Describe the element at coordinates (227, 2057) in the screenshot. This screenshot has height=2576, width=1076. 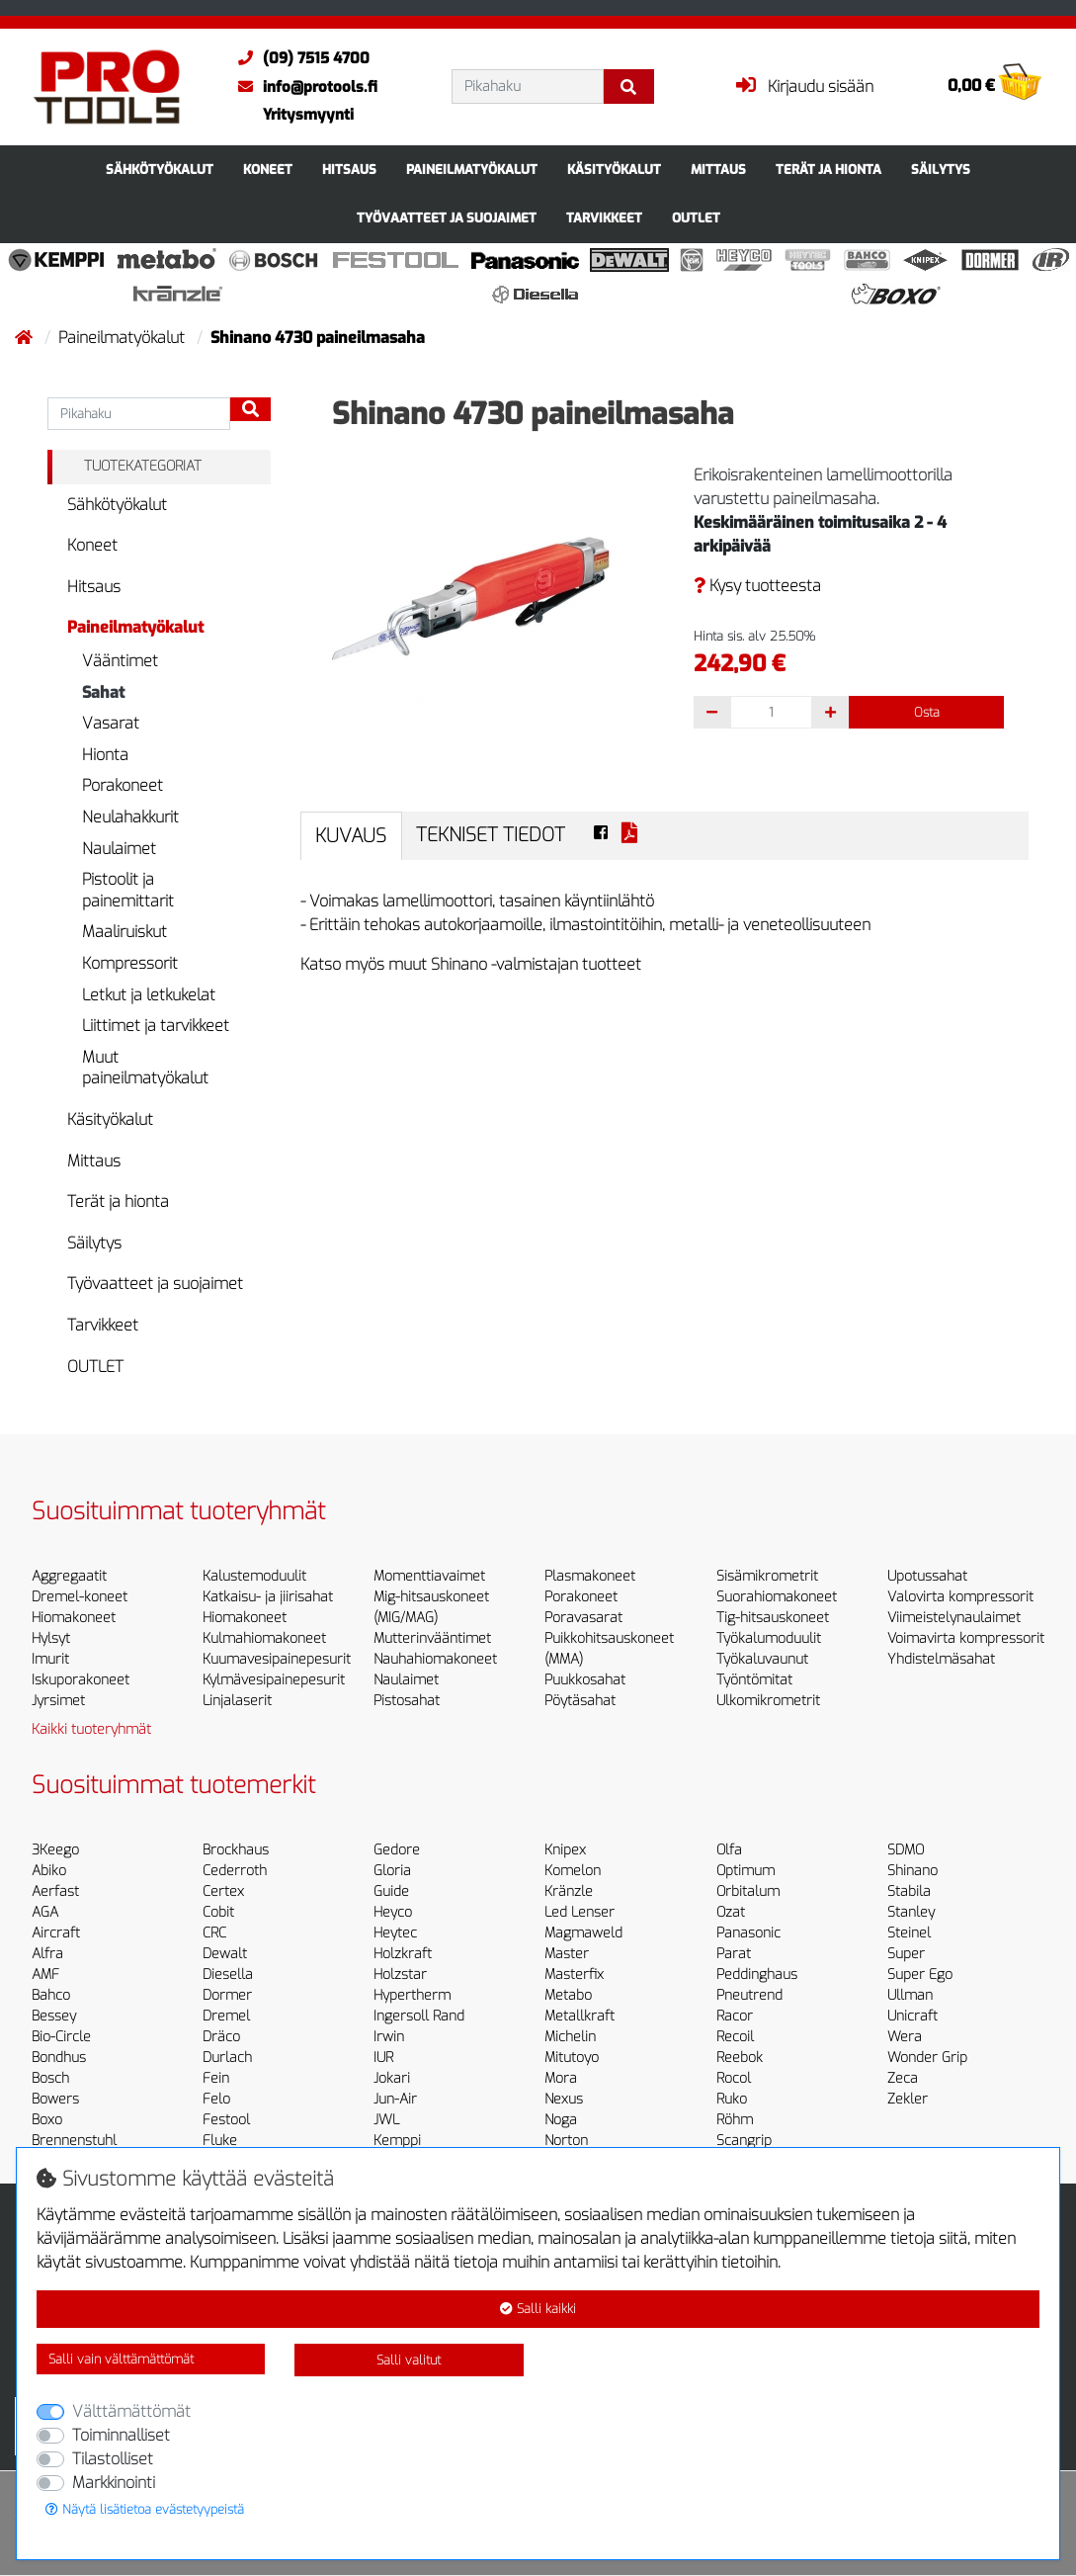
I see `Durlach` at that location.